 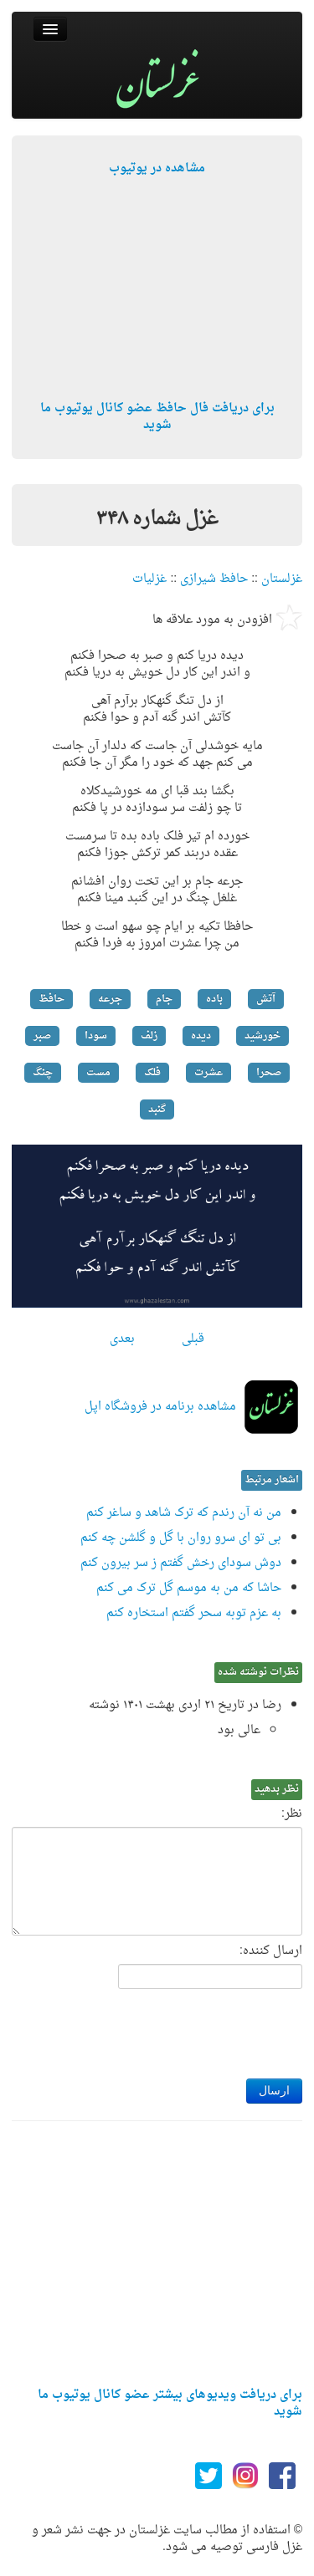 What do you see at coordinates (149, 1036) in the screenshot?
I see `زلف` at bounding box center [149, 1036].